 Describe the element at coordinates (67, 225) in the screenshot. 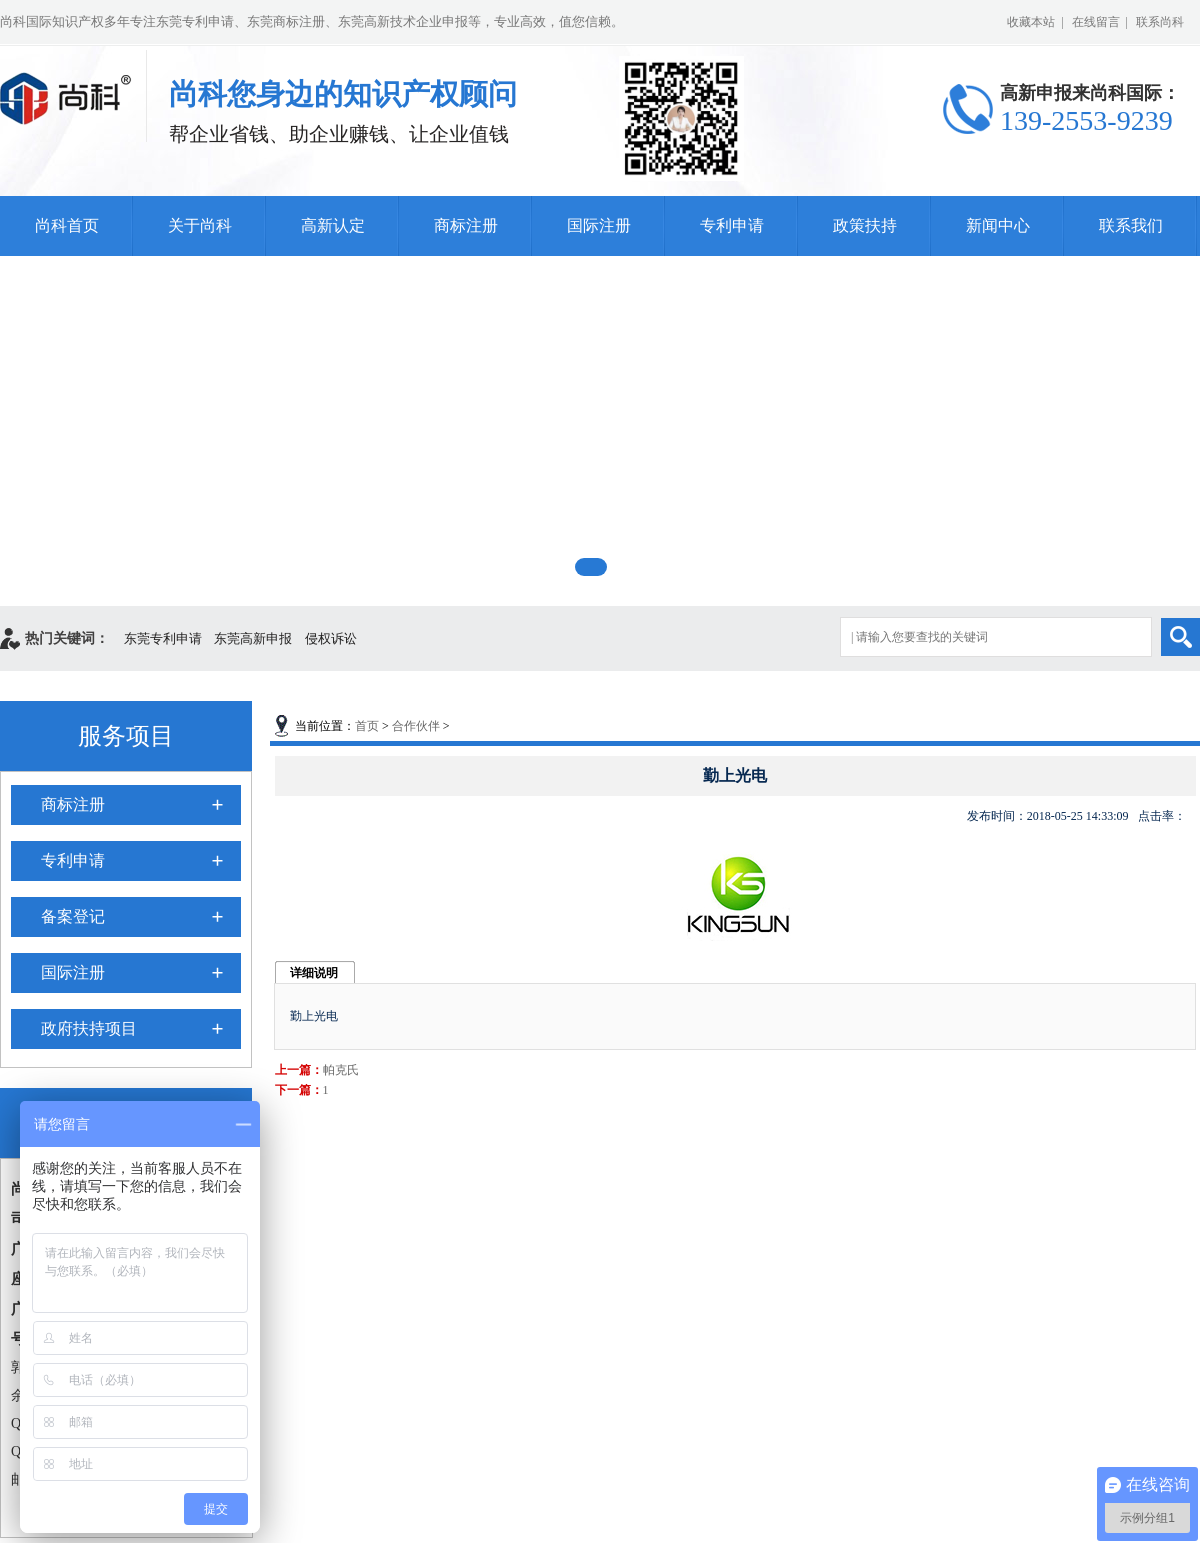

I see `尚科首页` at that location.